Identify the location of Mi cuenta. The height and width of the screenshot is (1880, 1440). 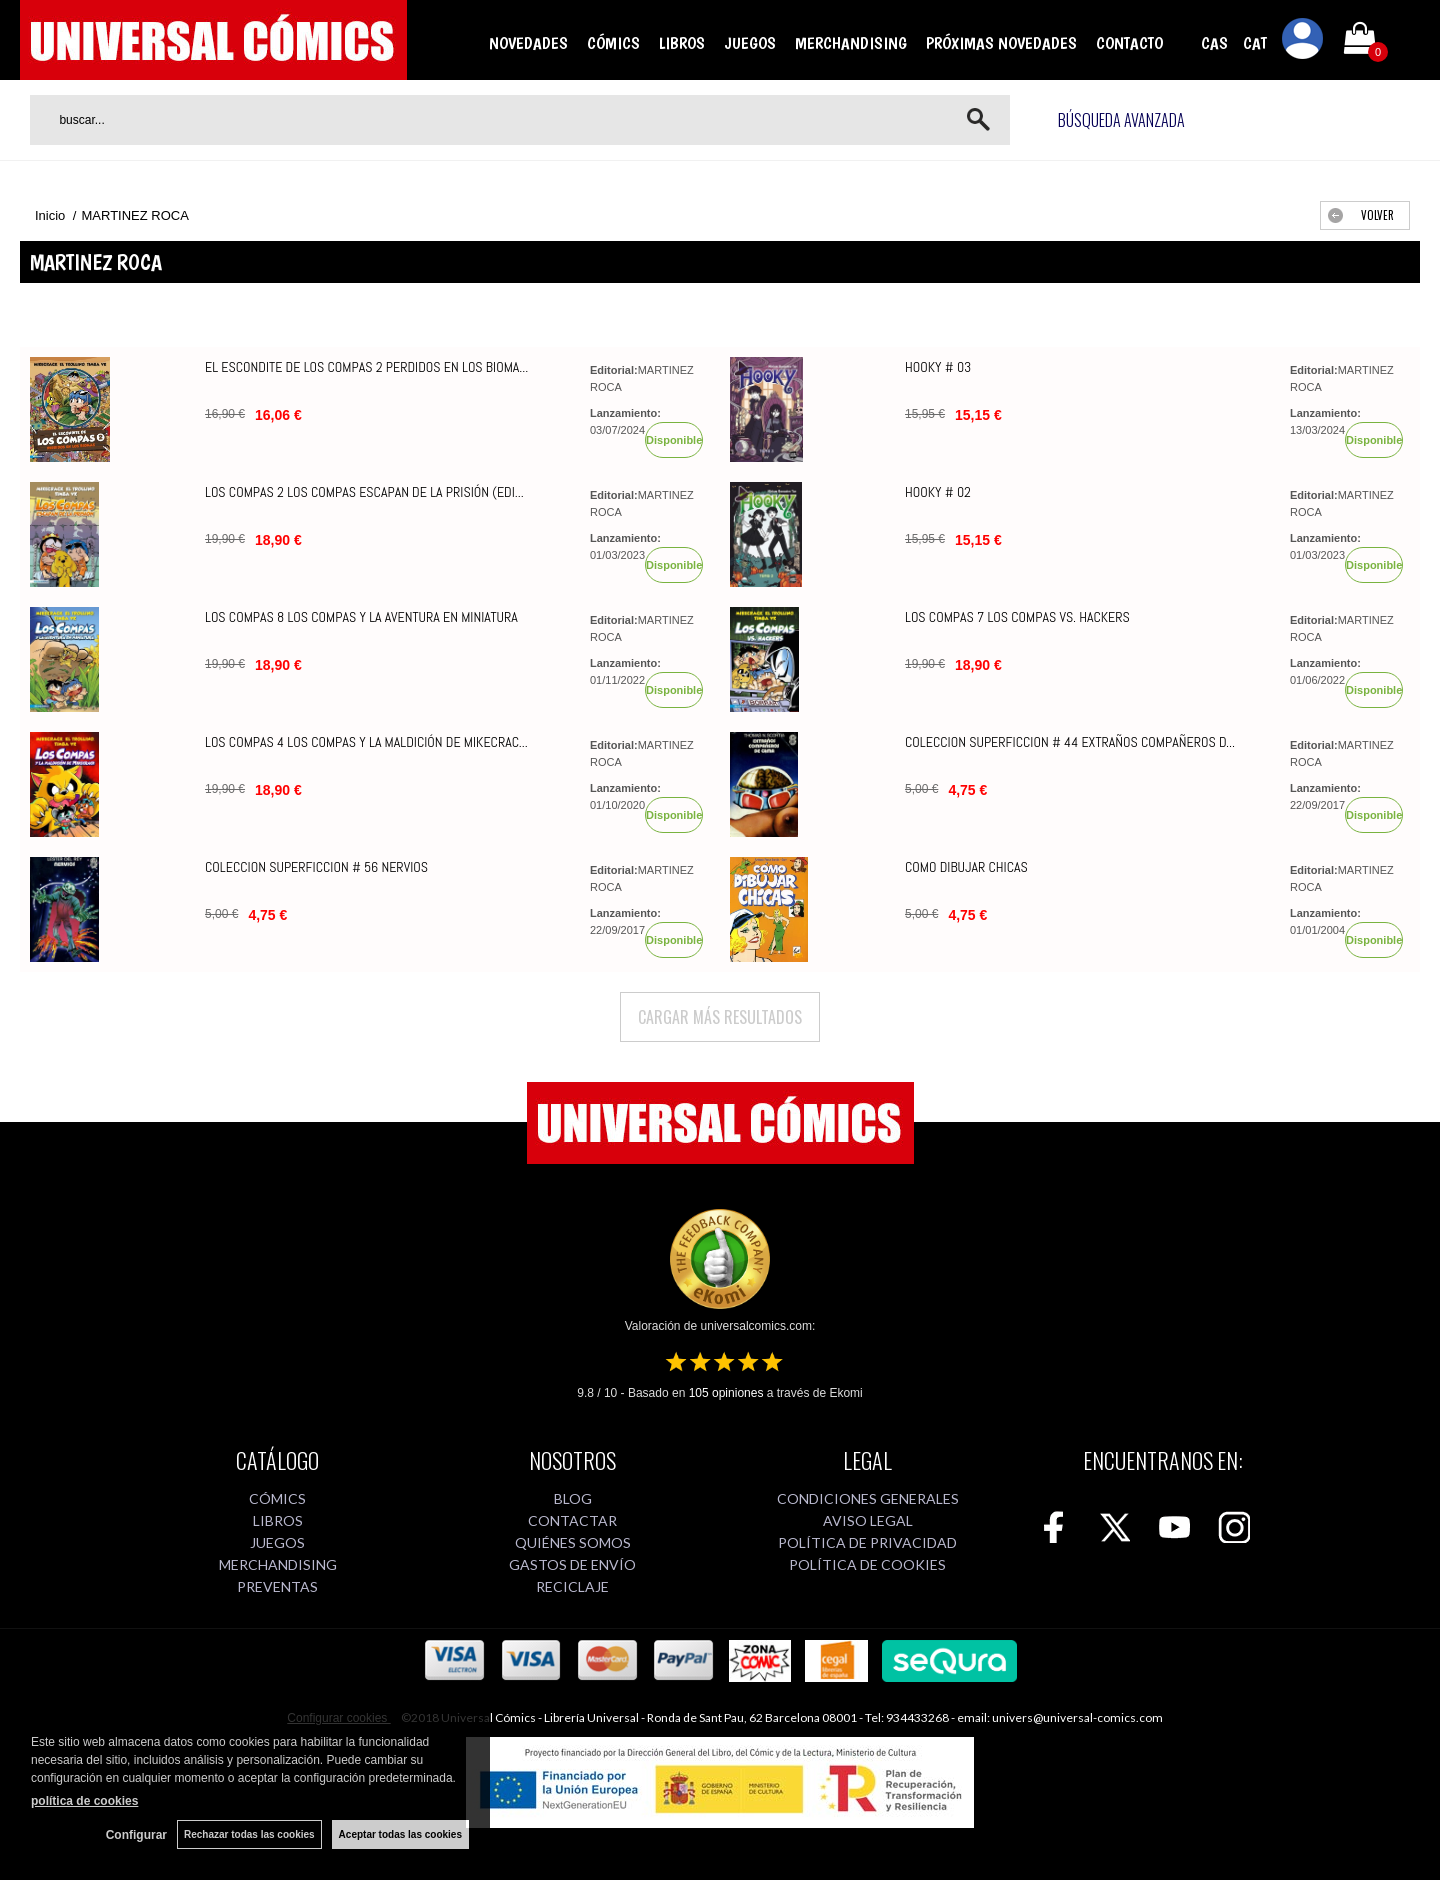
(1303, 42).